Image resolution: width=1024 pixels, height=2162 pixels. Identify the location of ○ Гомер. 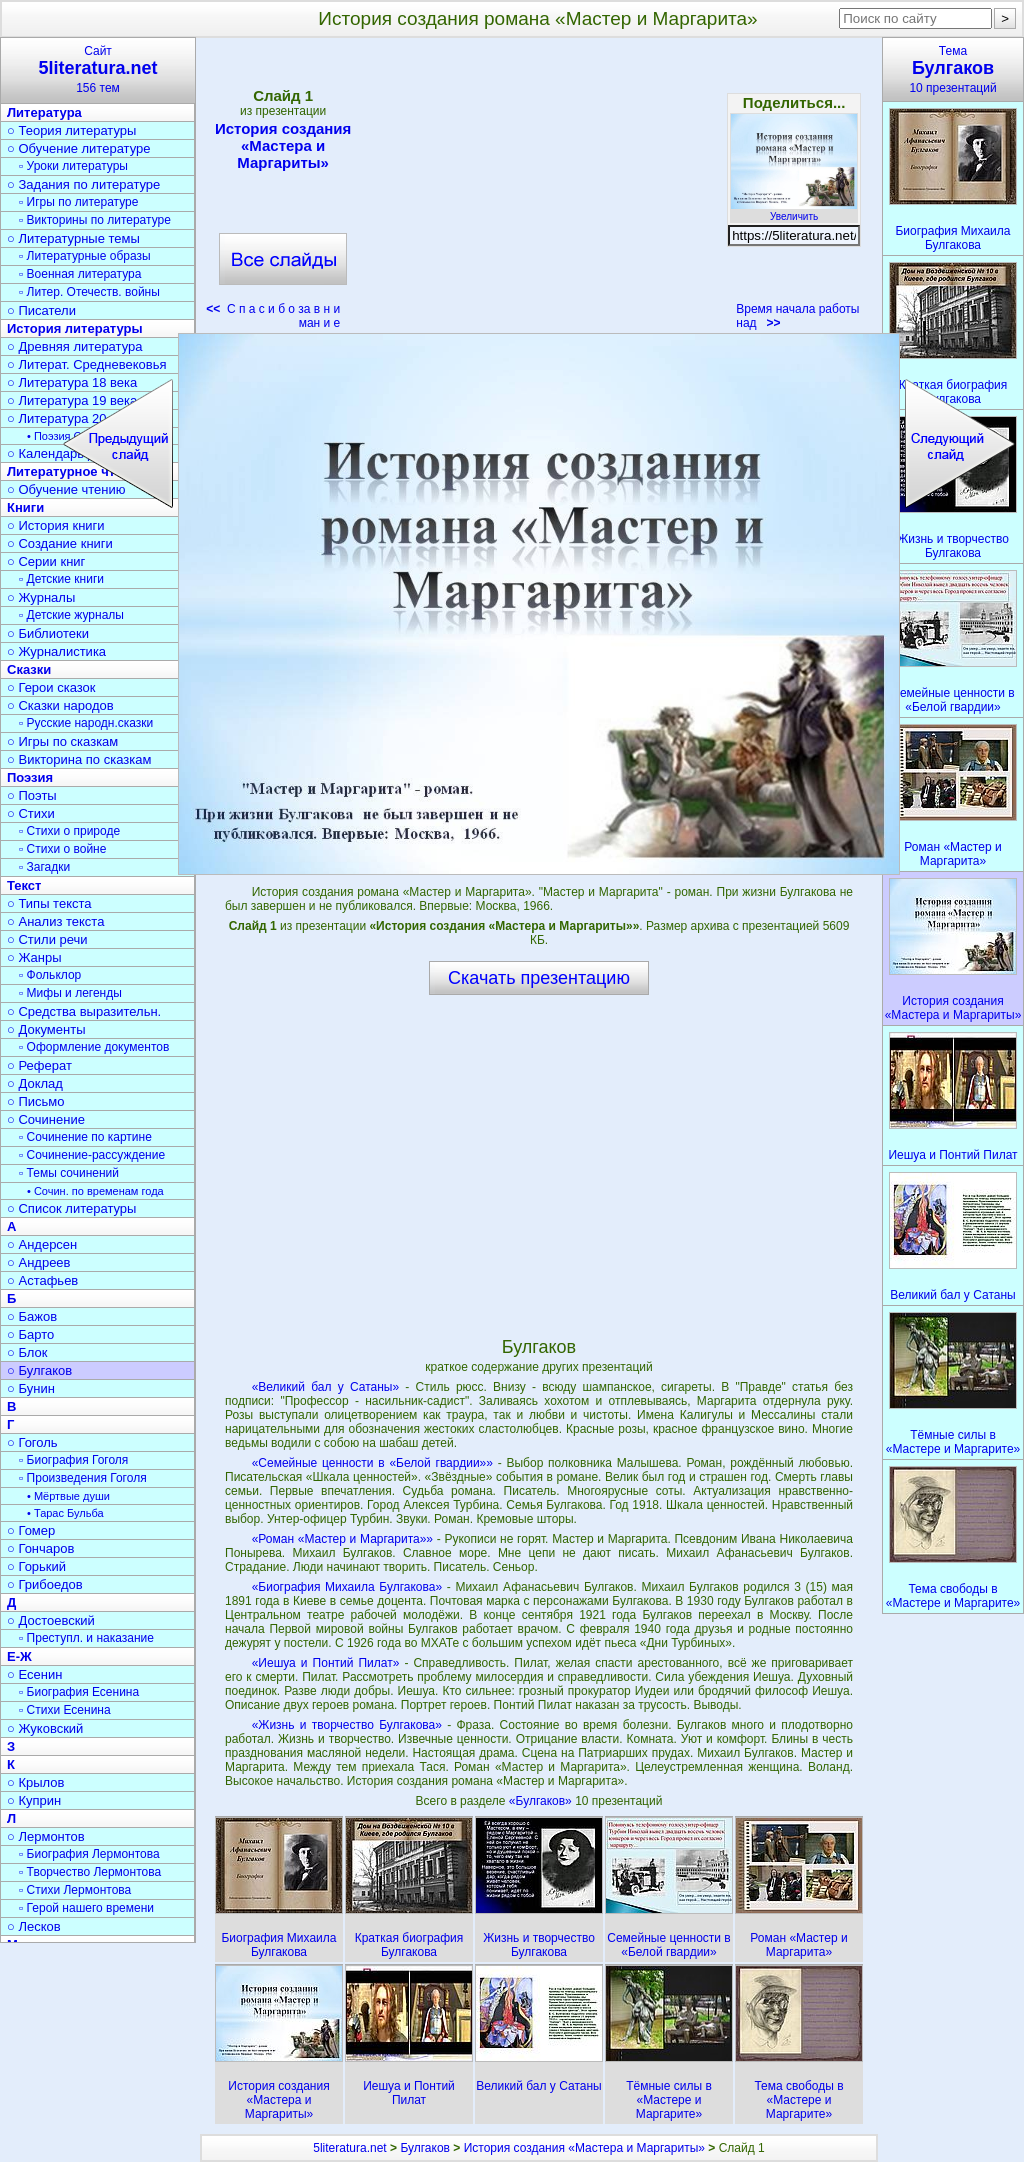
(31, 1530).